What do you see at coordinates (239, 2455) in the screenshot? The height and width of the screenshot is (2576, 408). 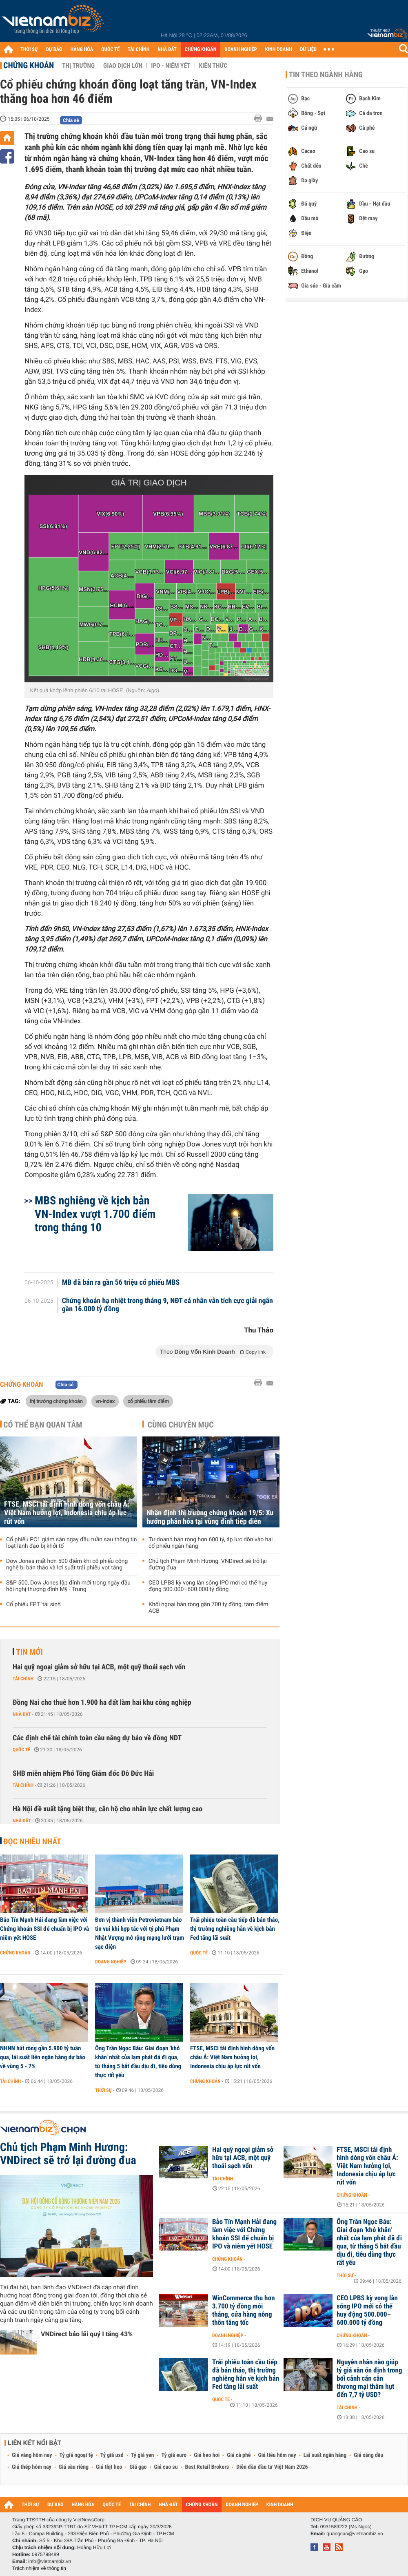 I see `Giá cà phê` at bounding box center [239, 2455].